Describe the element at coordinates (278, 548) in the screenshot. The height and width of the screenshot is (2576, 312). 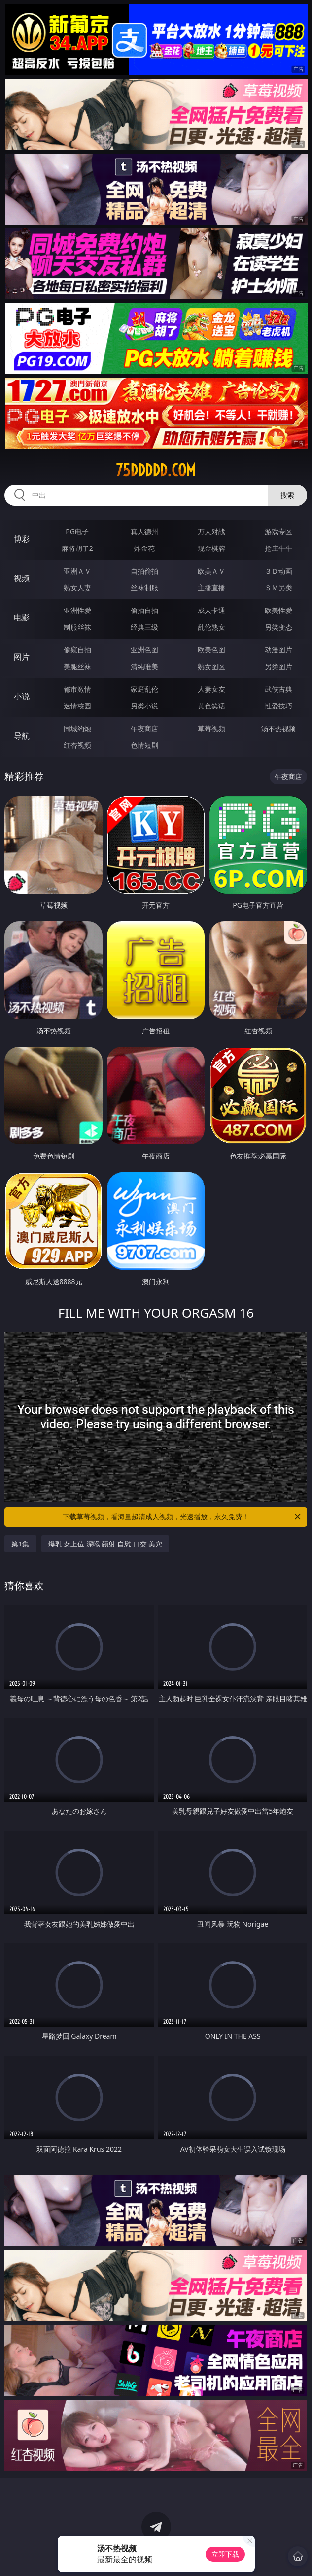
I see `抢庄牛牛` at that location.